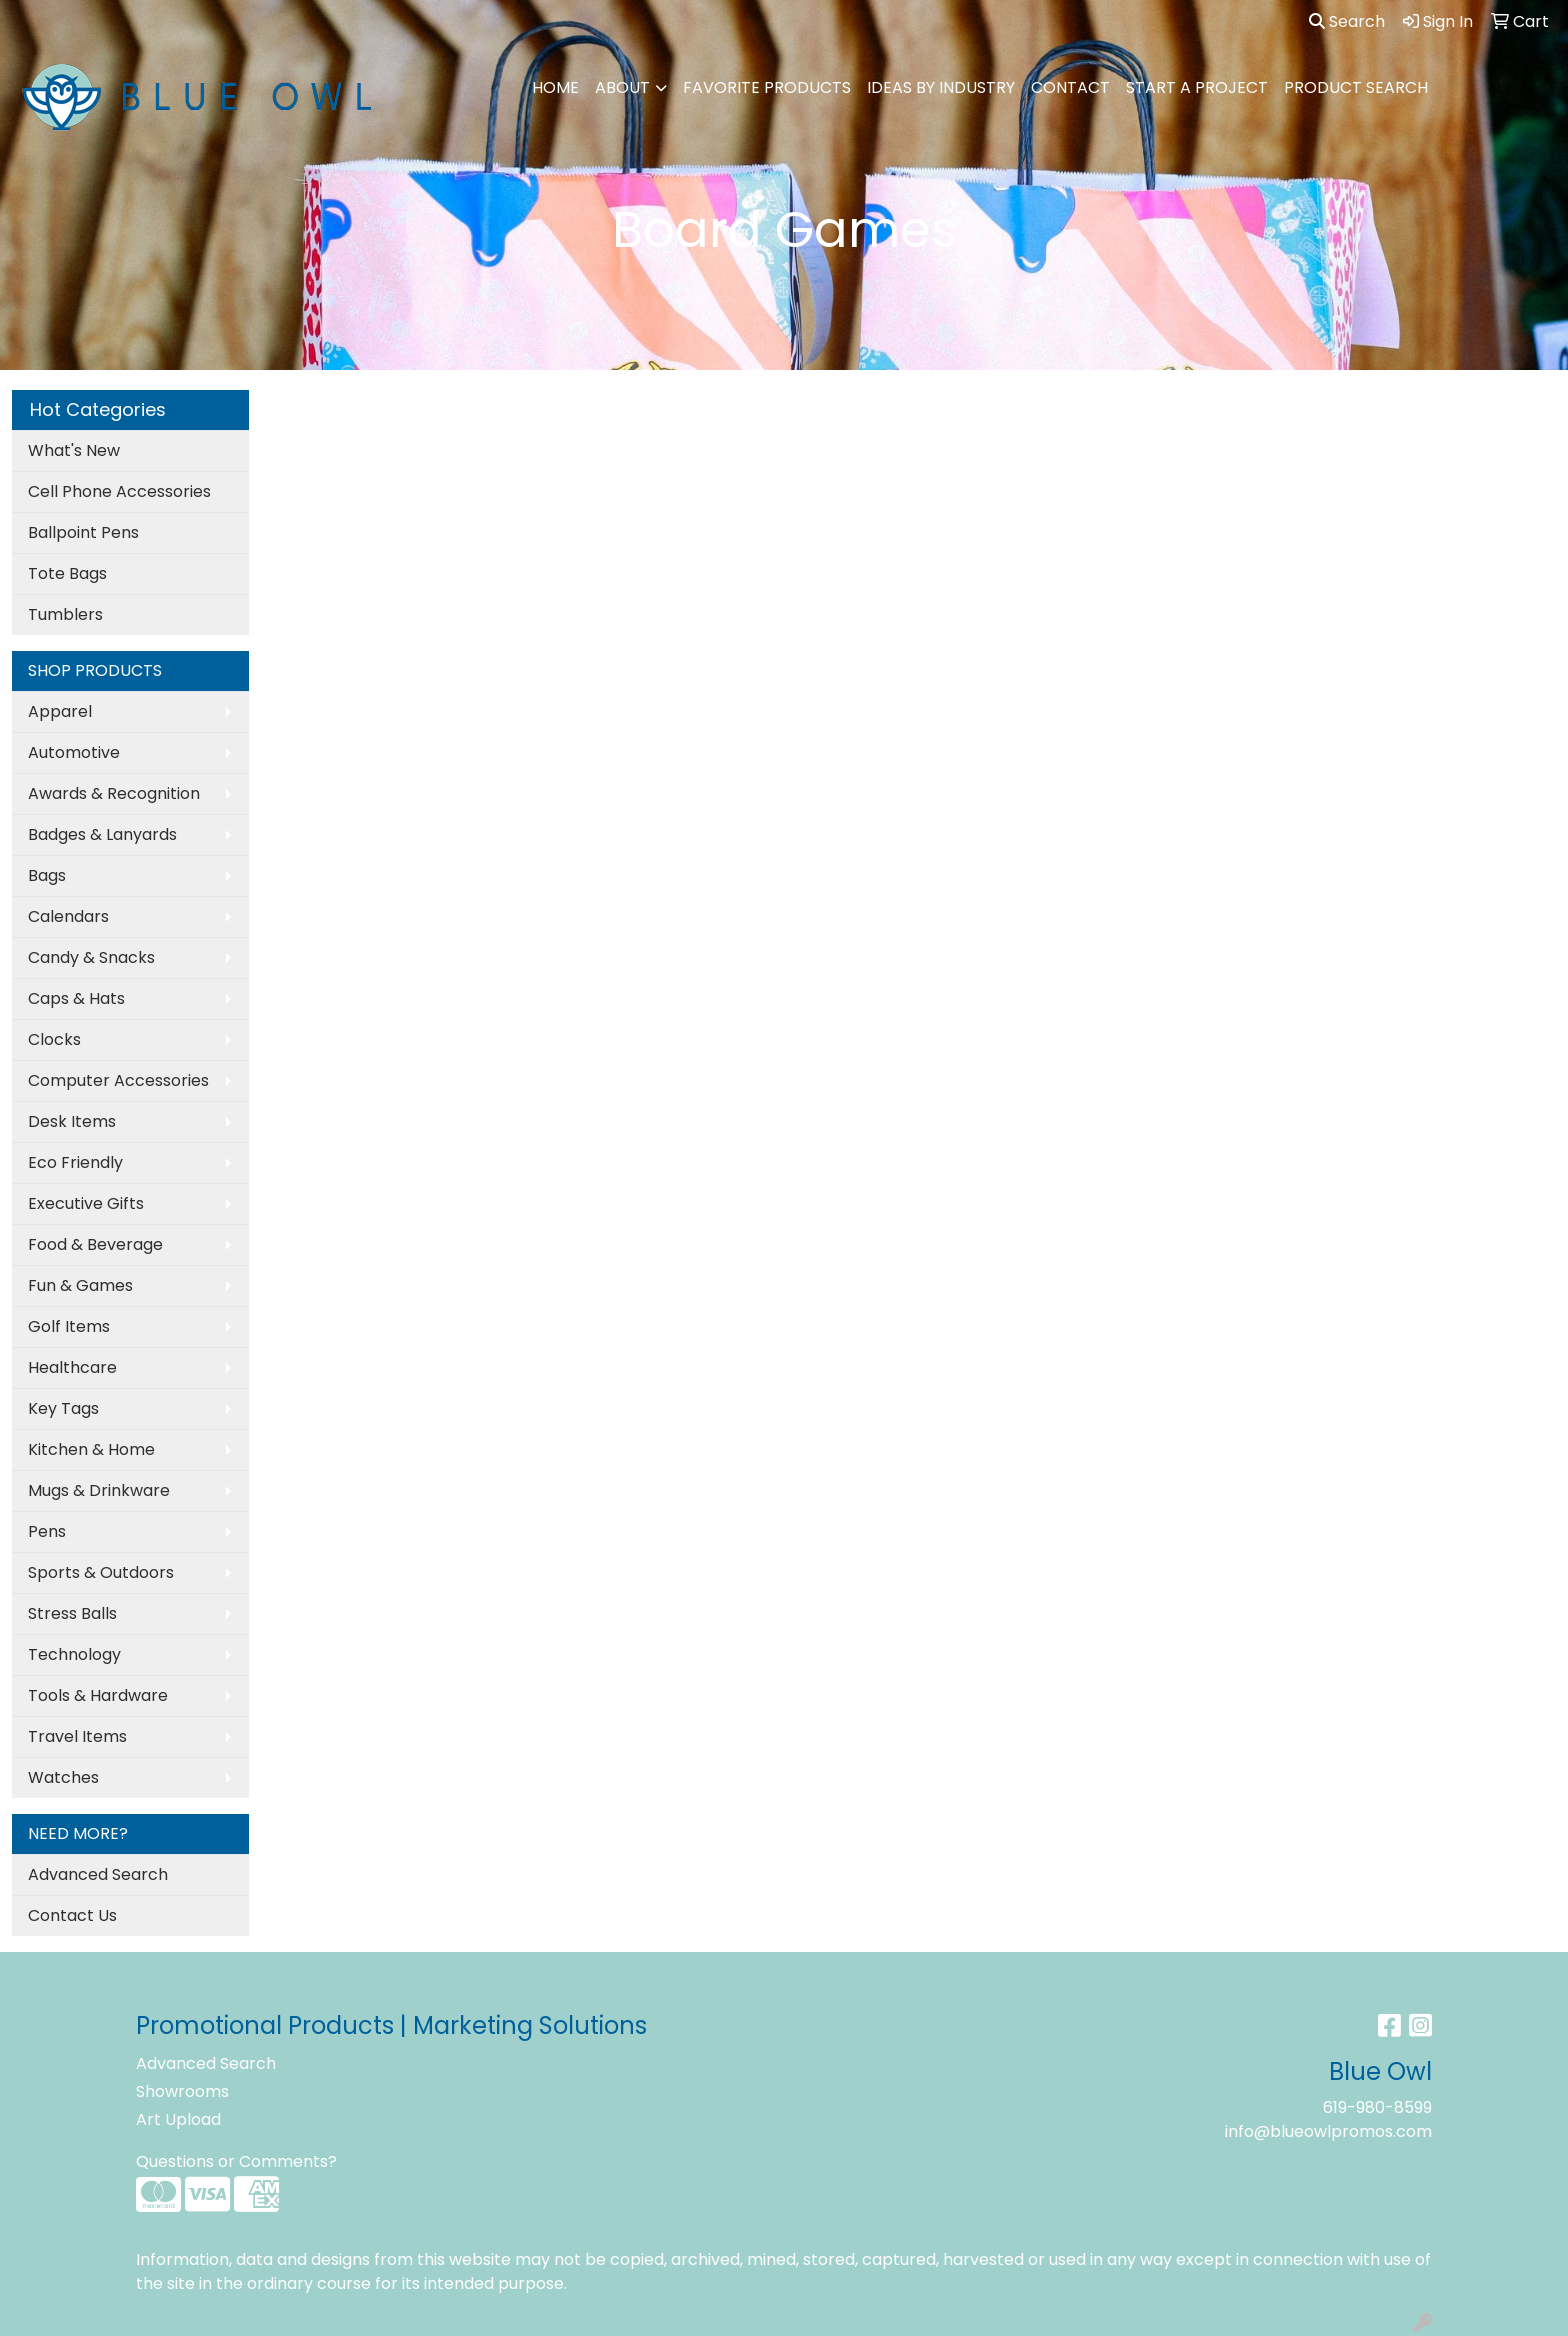 The height and width of the screenshot is (2336, 1568). What do you see at coordinates (63, 1777) in the screenshot?
I see `Watches` at bounding box center [63, 1777].